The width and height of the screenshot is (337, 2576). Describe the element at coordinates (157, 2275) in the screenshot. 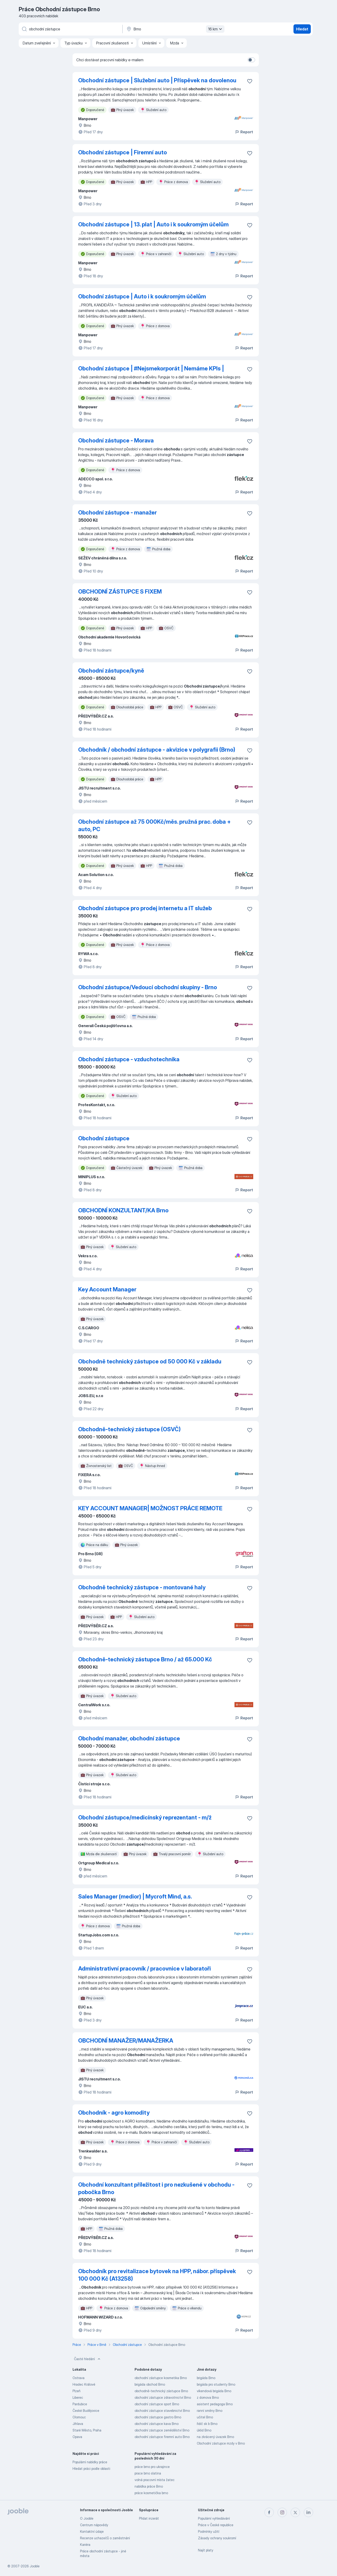

I see `Obchodník pro revitalizace bytovek na HPP, nábor. příspěvek 100 000 Kč (A13258)` at that location.